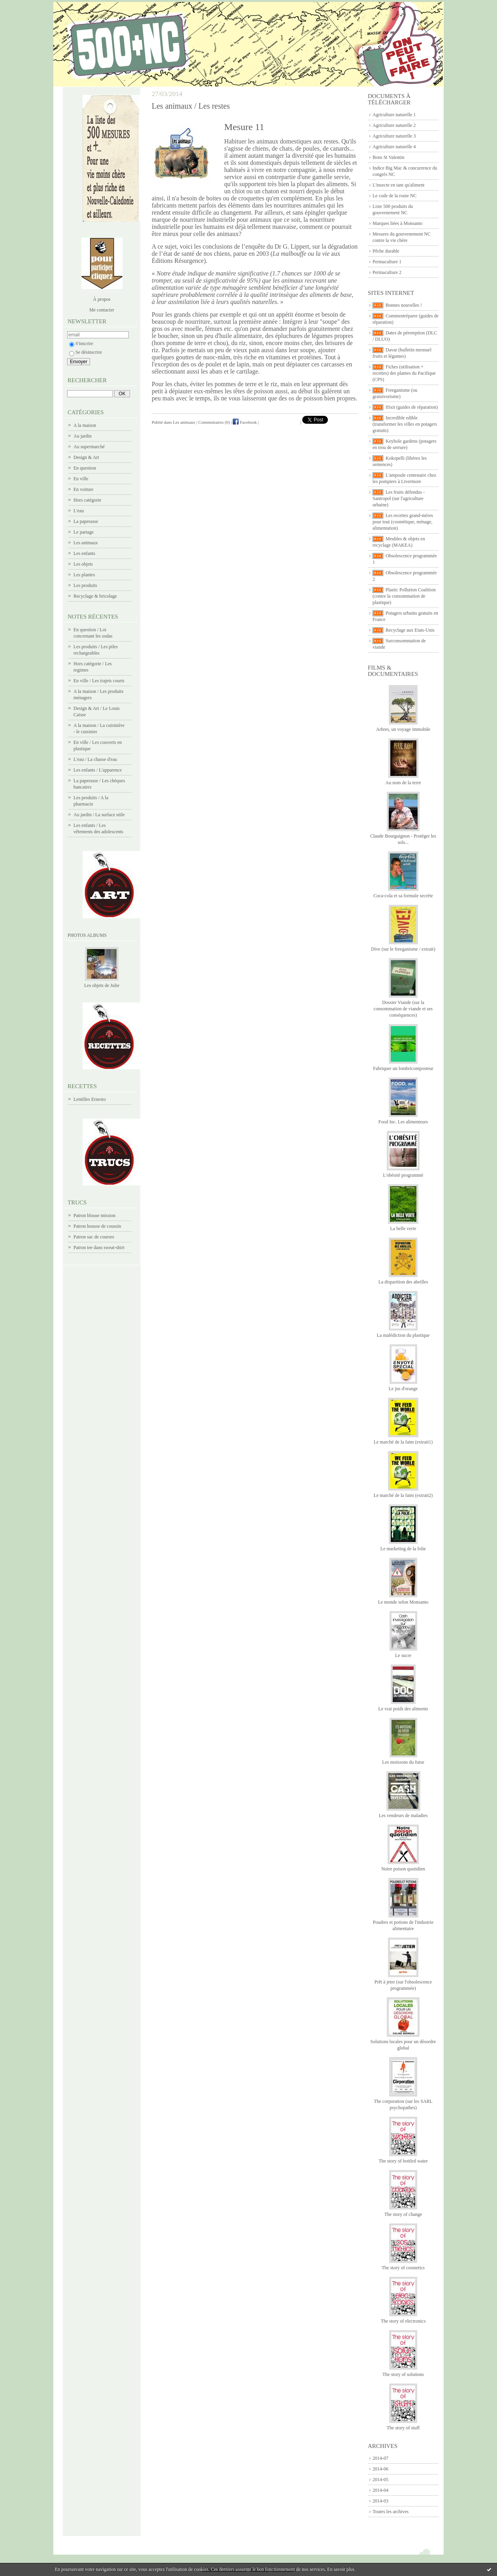 The width and height of the screenshot is (497, 2576). I want to click on 2014-05, so click(380, 2479).